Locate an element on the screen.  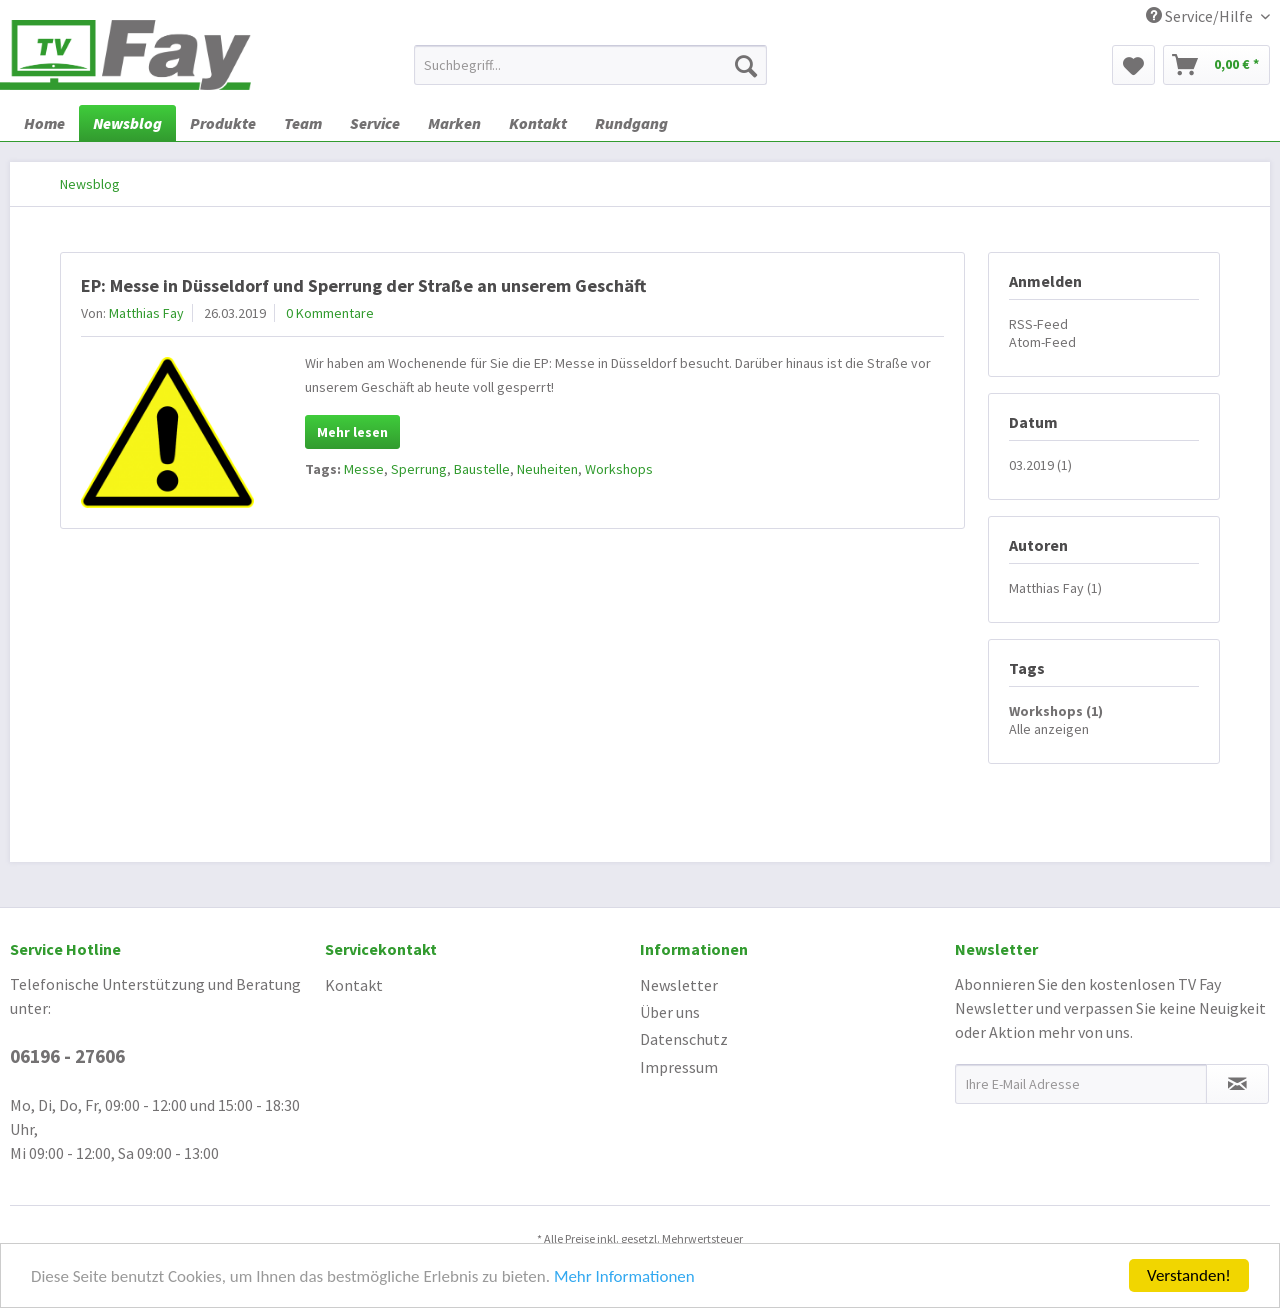
Workshops (1) is located at coordinates (1056, 711).